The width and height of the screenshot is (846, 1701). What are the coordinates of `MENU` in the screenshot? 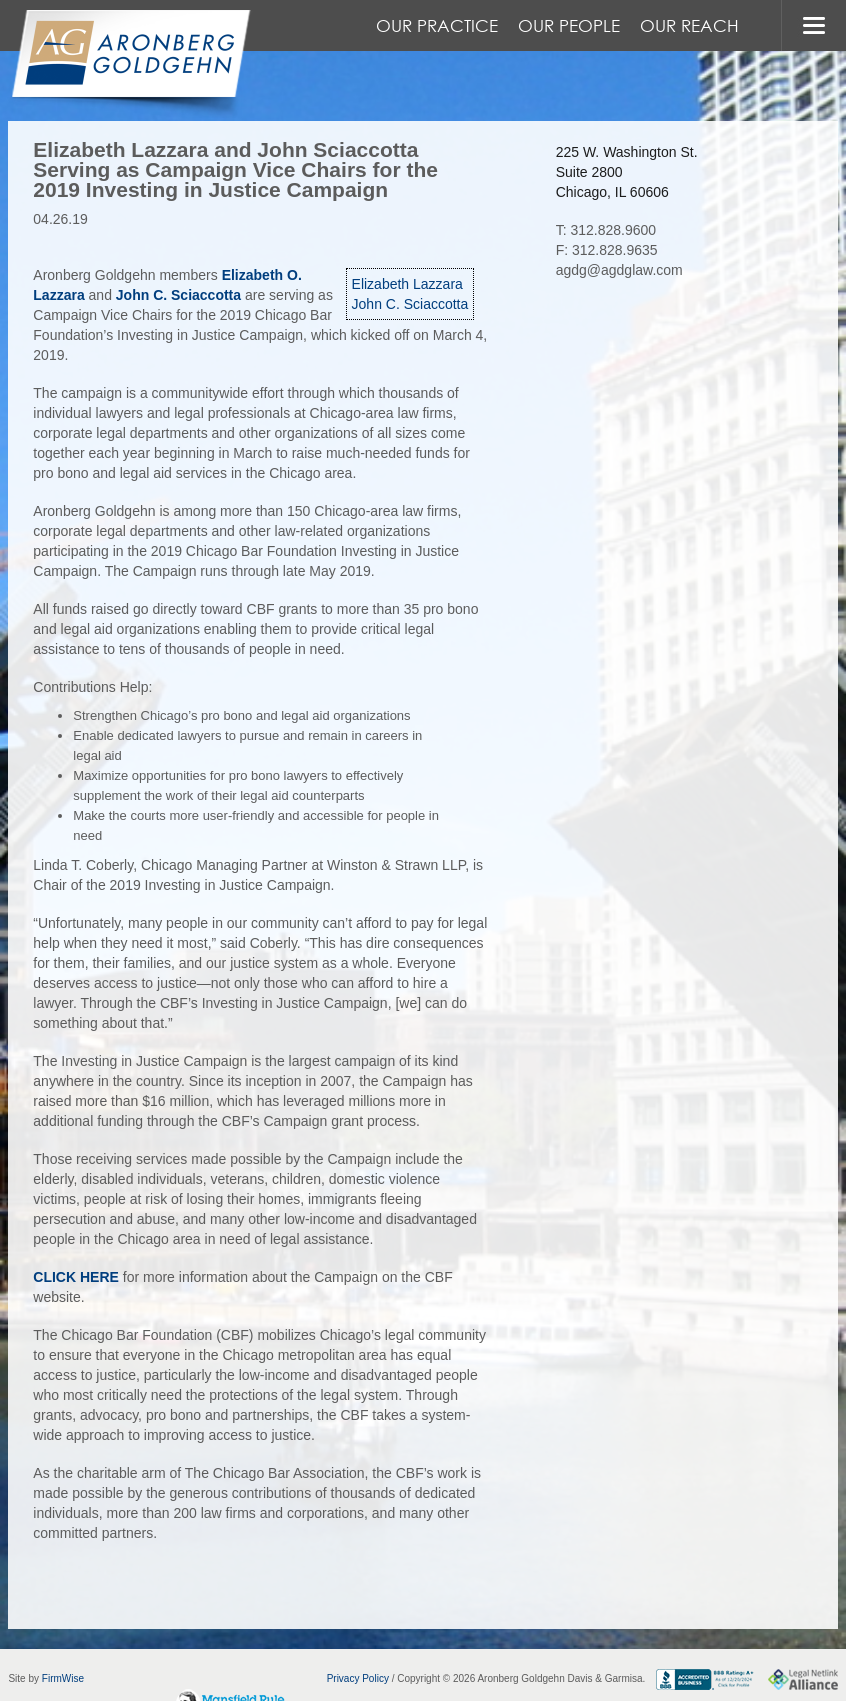 It's located at (813, 25).